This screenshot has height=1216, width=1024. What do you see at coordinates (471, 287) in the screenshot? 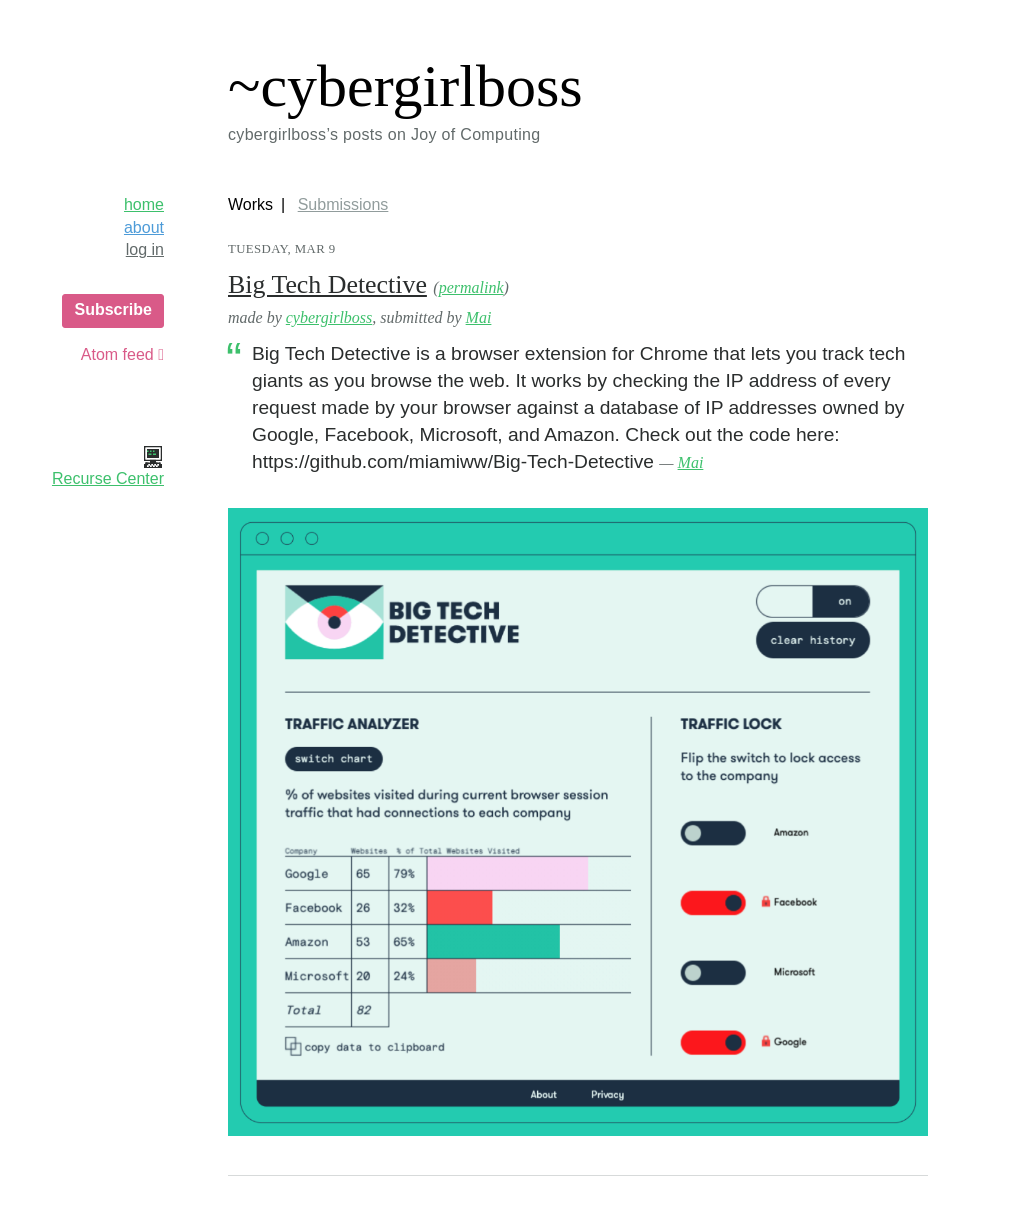
I see `permalink` at bounding box center [471, 287].